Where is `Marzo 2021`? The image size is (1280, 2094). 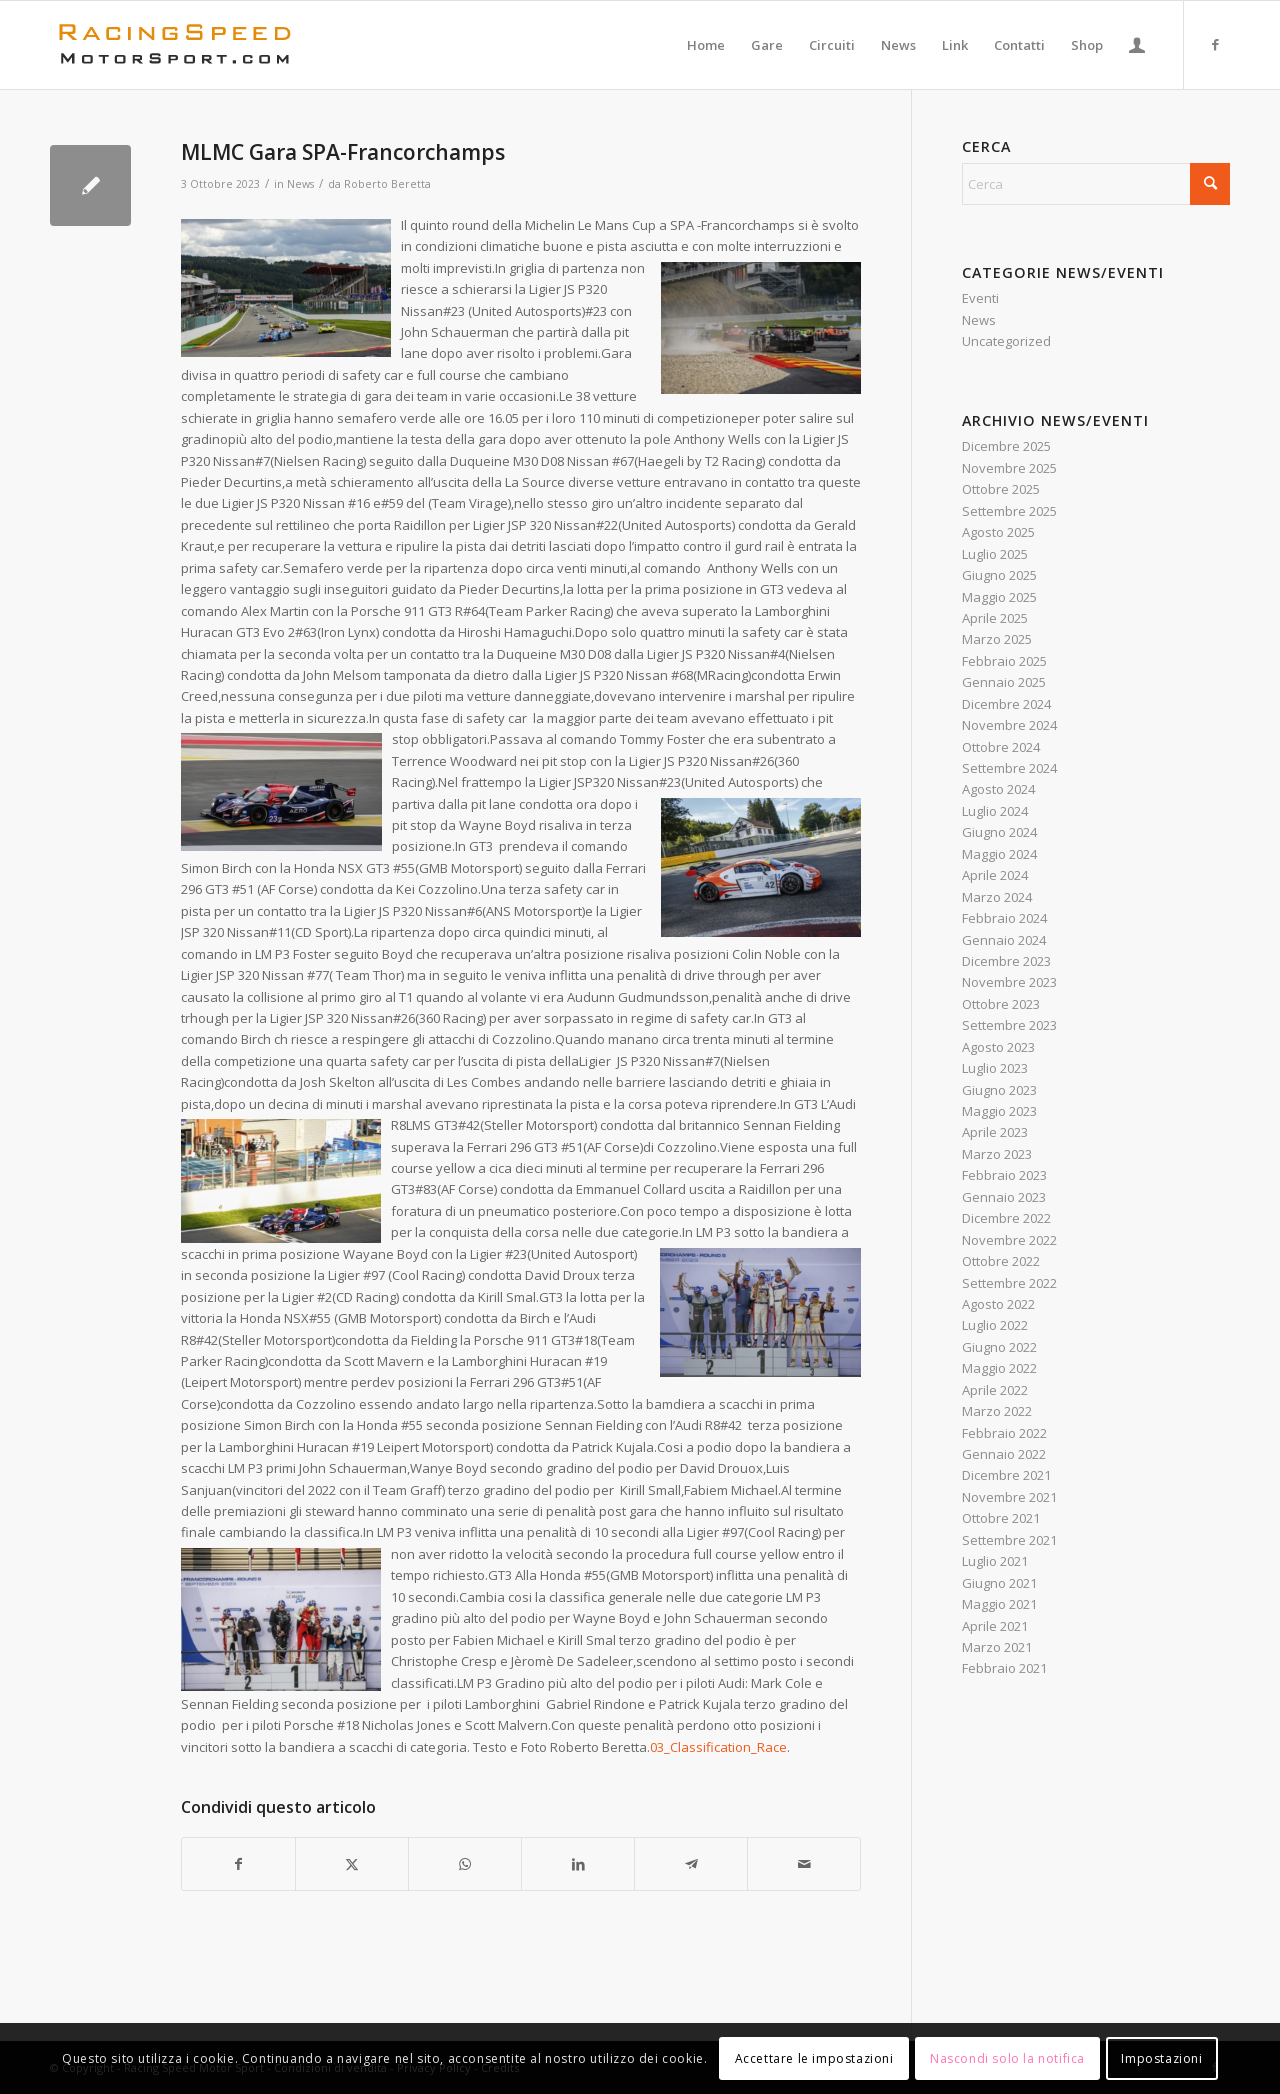
Marzo 2021 is located at coordinates (997, 1647).